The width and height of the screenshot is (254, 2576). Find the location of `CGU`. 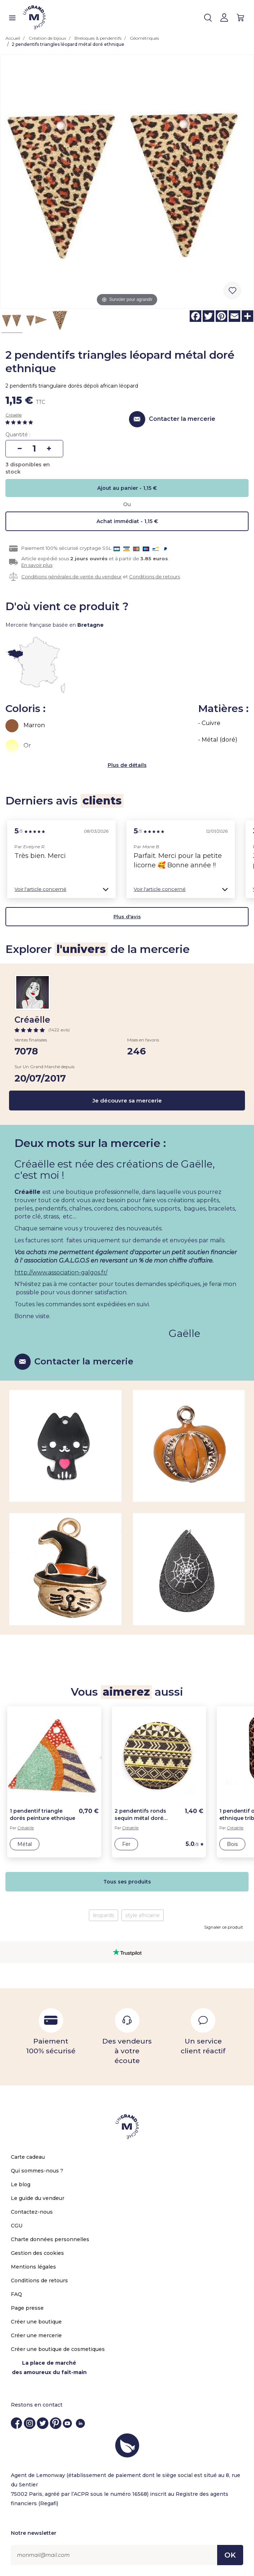

CGU is located at coordinates (16, 2225).